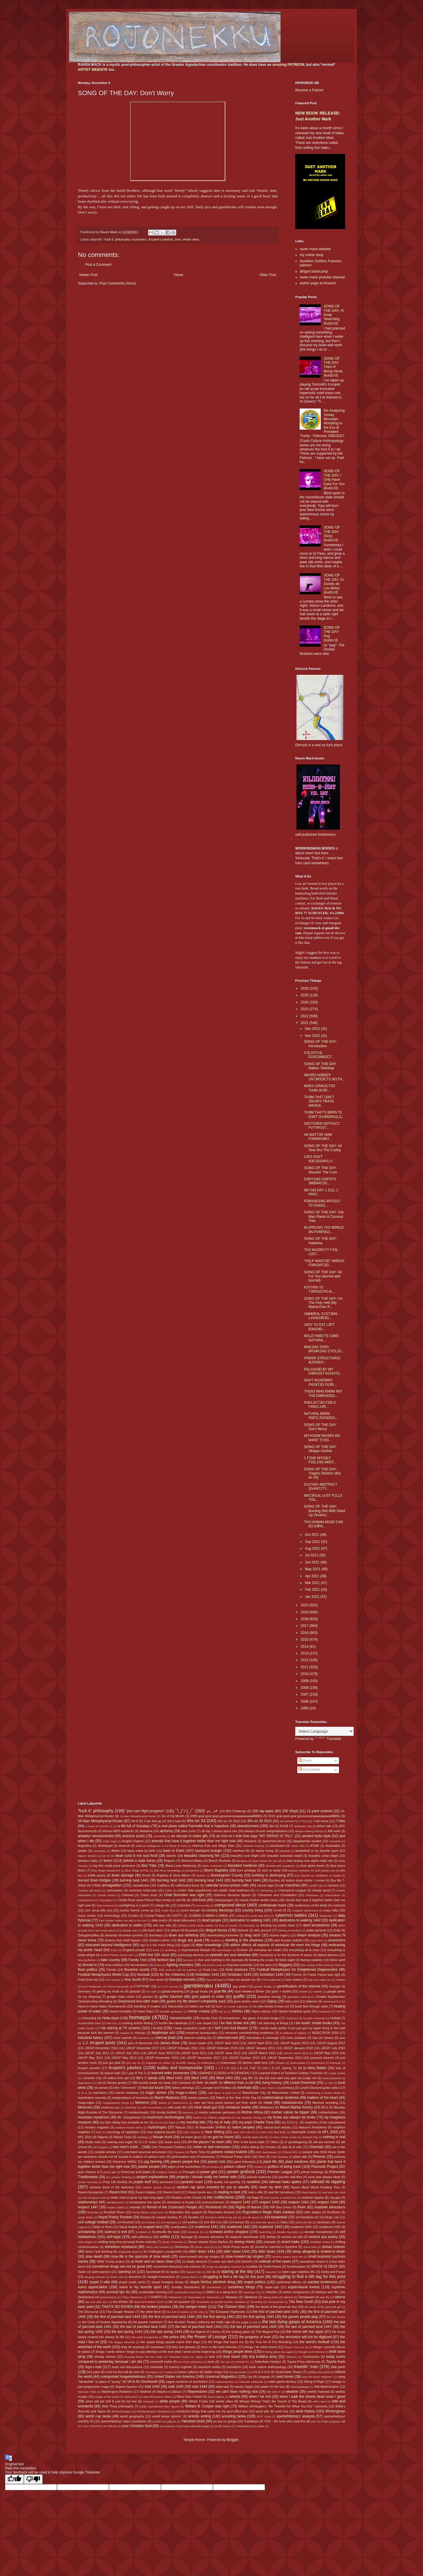  What do you see at coordinates (207, 2227) in the screenshot?
I see `scattered 1441` at bounding box center [207, 2227].